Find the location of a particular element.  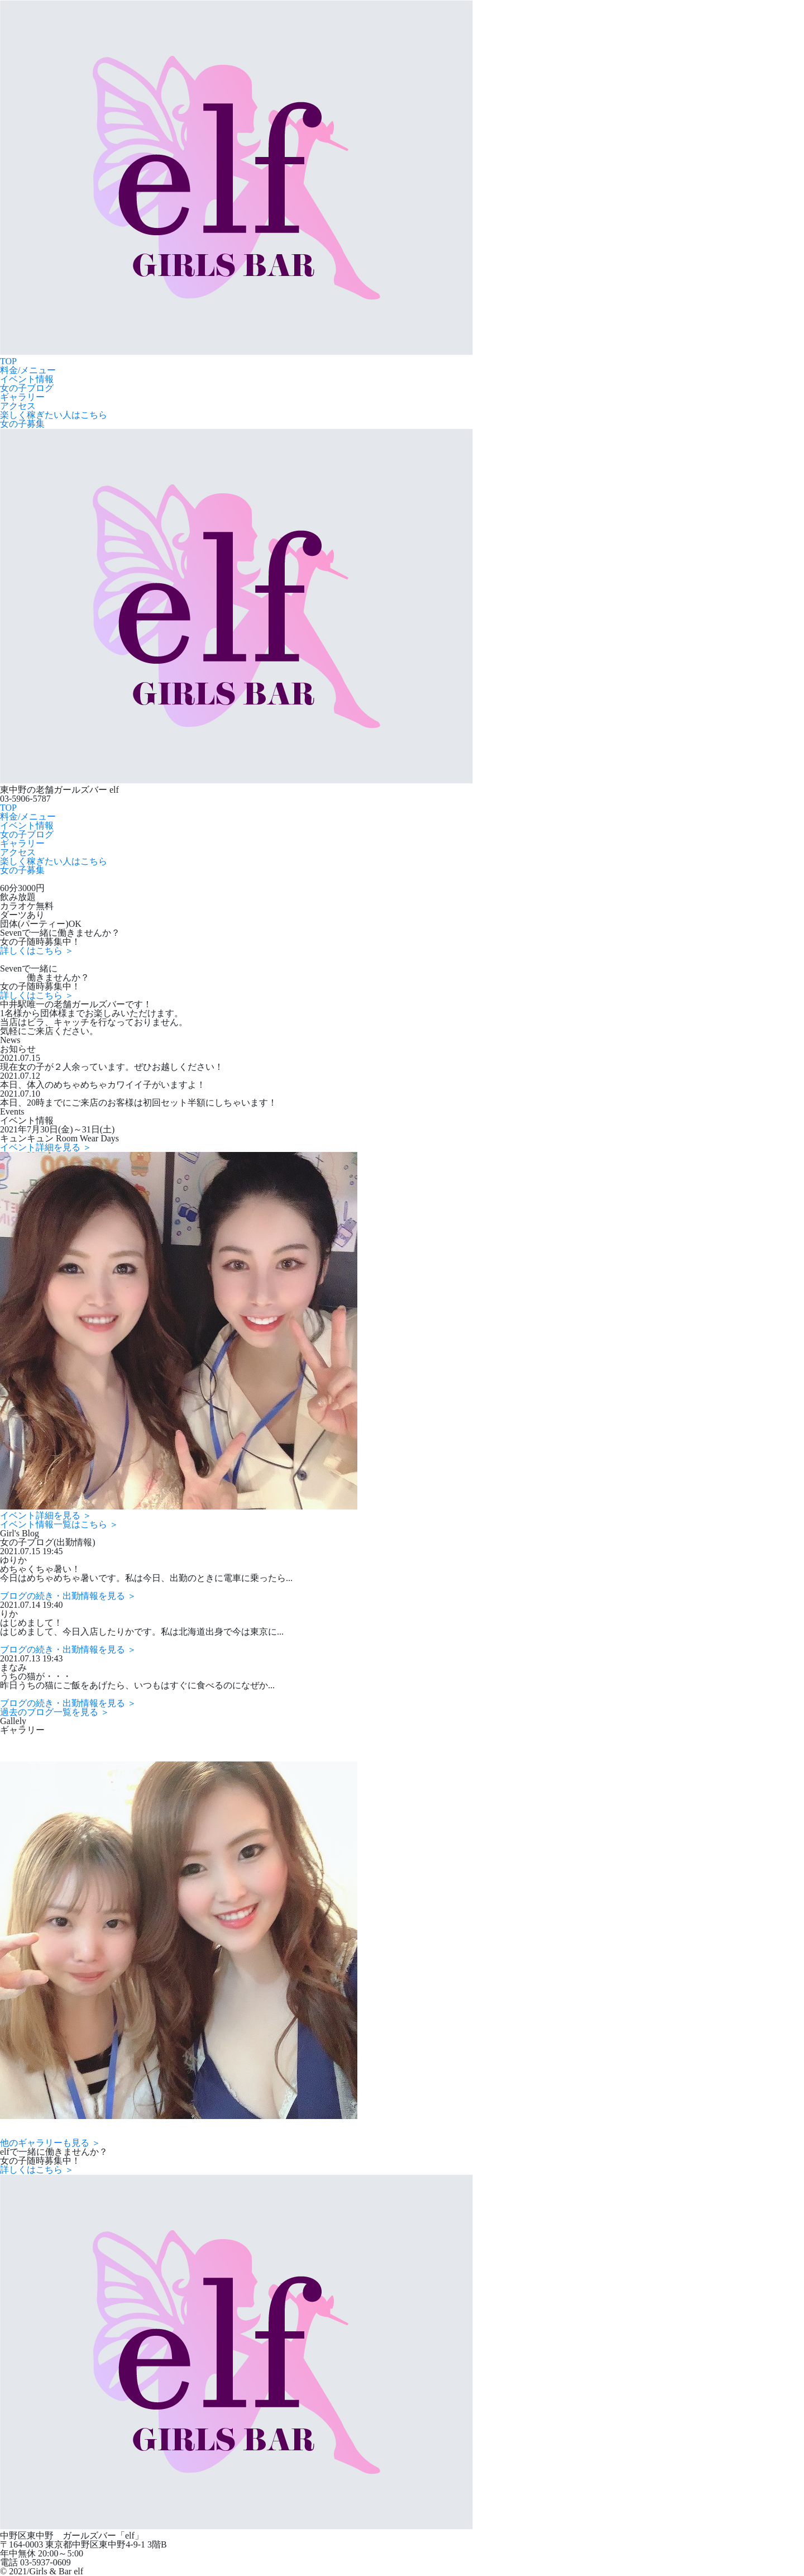

TOP is located at coordinates (8, 361).